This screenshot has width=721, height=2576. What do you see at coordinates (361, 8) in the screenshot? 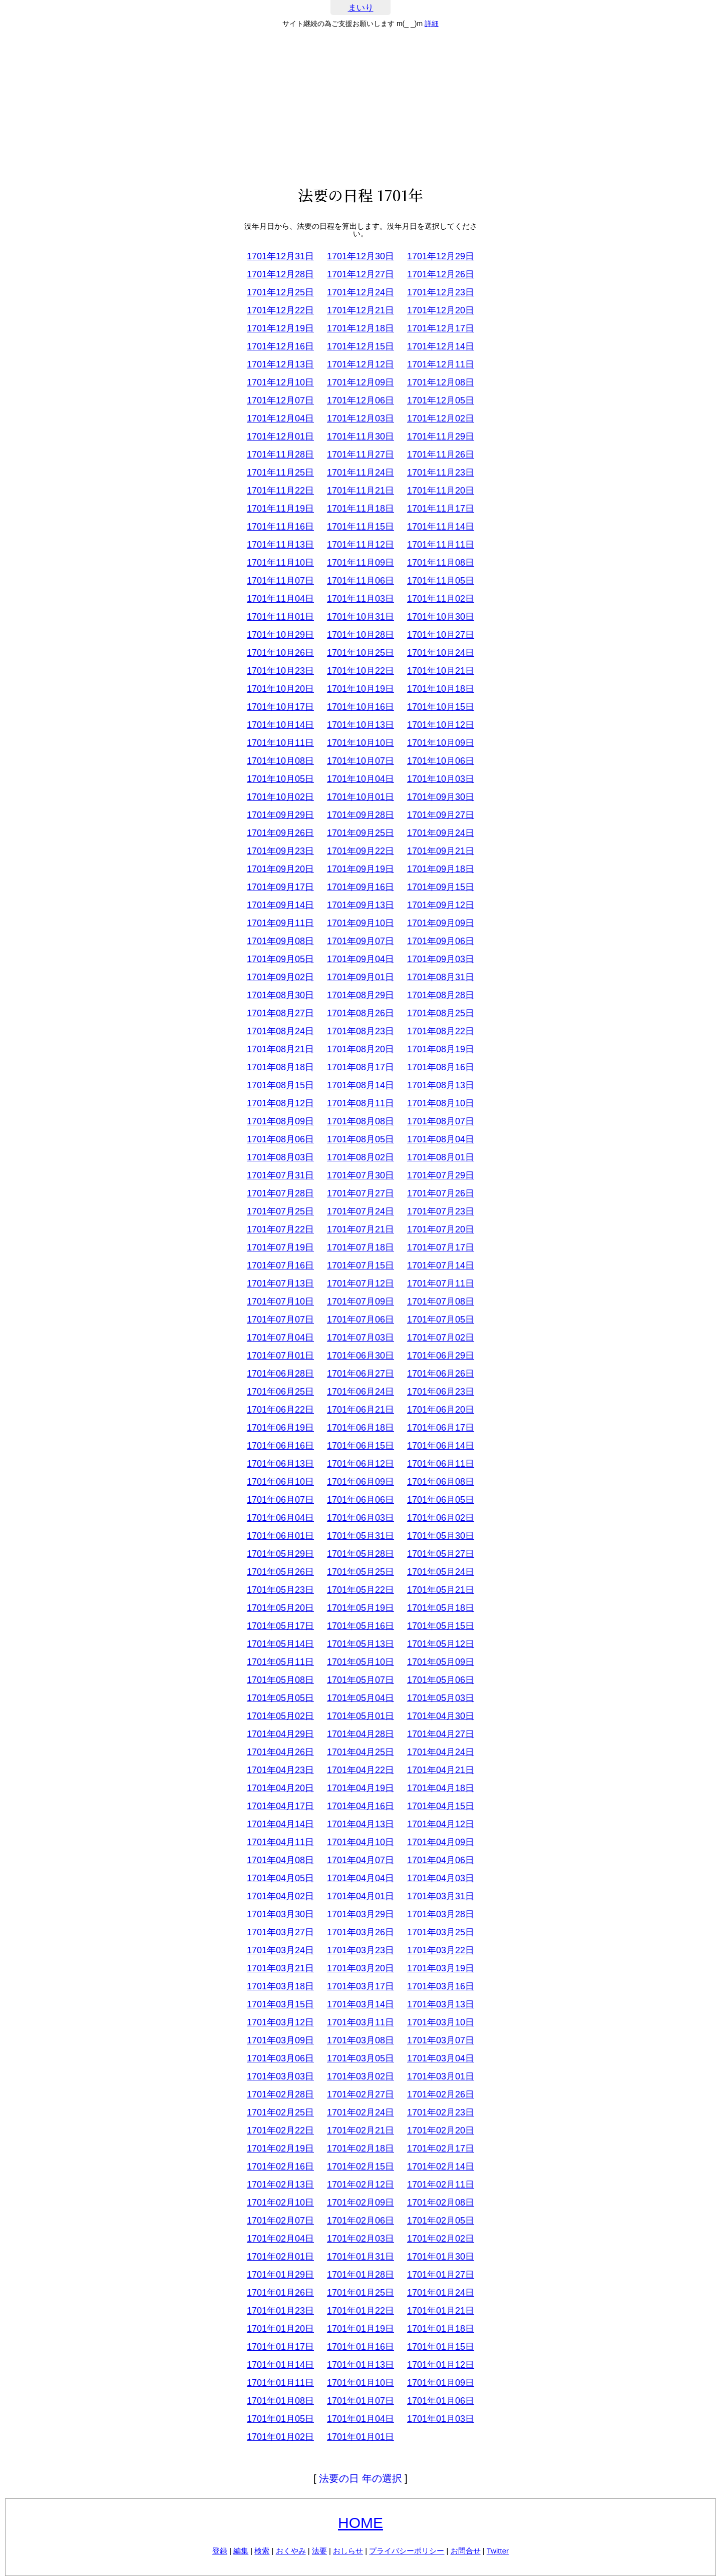
I see `まいり` at bounding box center [361, 8].